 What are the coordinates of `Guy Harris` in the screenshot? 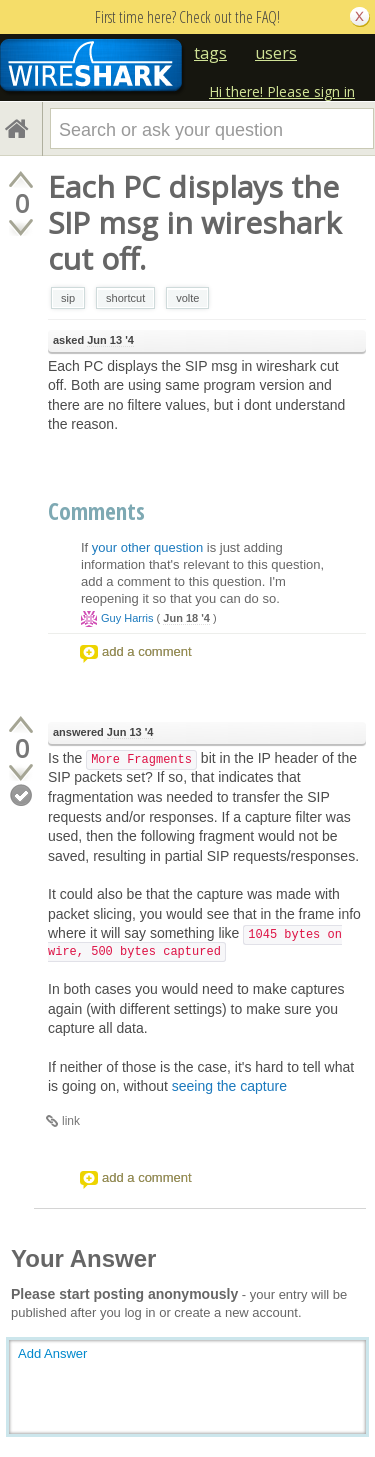 It's located at (127, 618).